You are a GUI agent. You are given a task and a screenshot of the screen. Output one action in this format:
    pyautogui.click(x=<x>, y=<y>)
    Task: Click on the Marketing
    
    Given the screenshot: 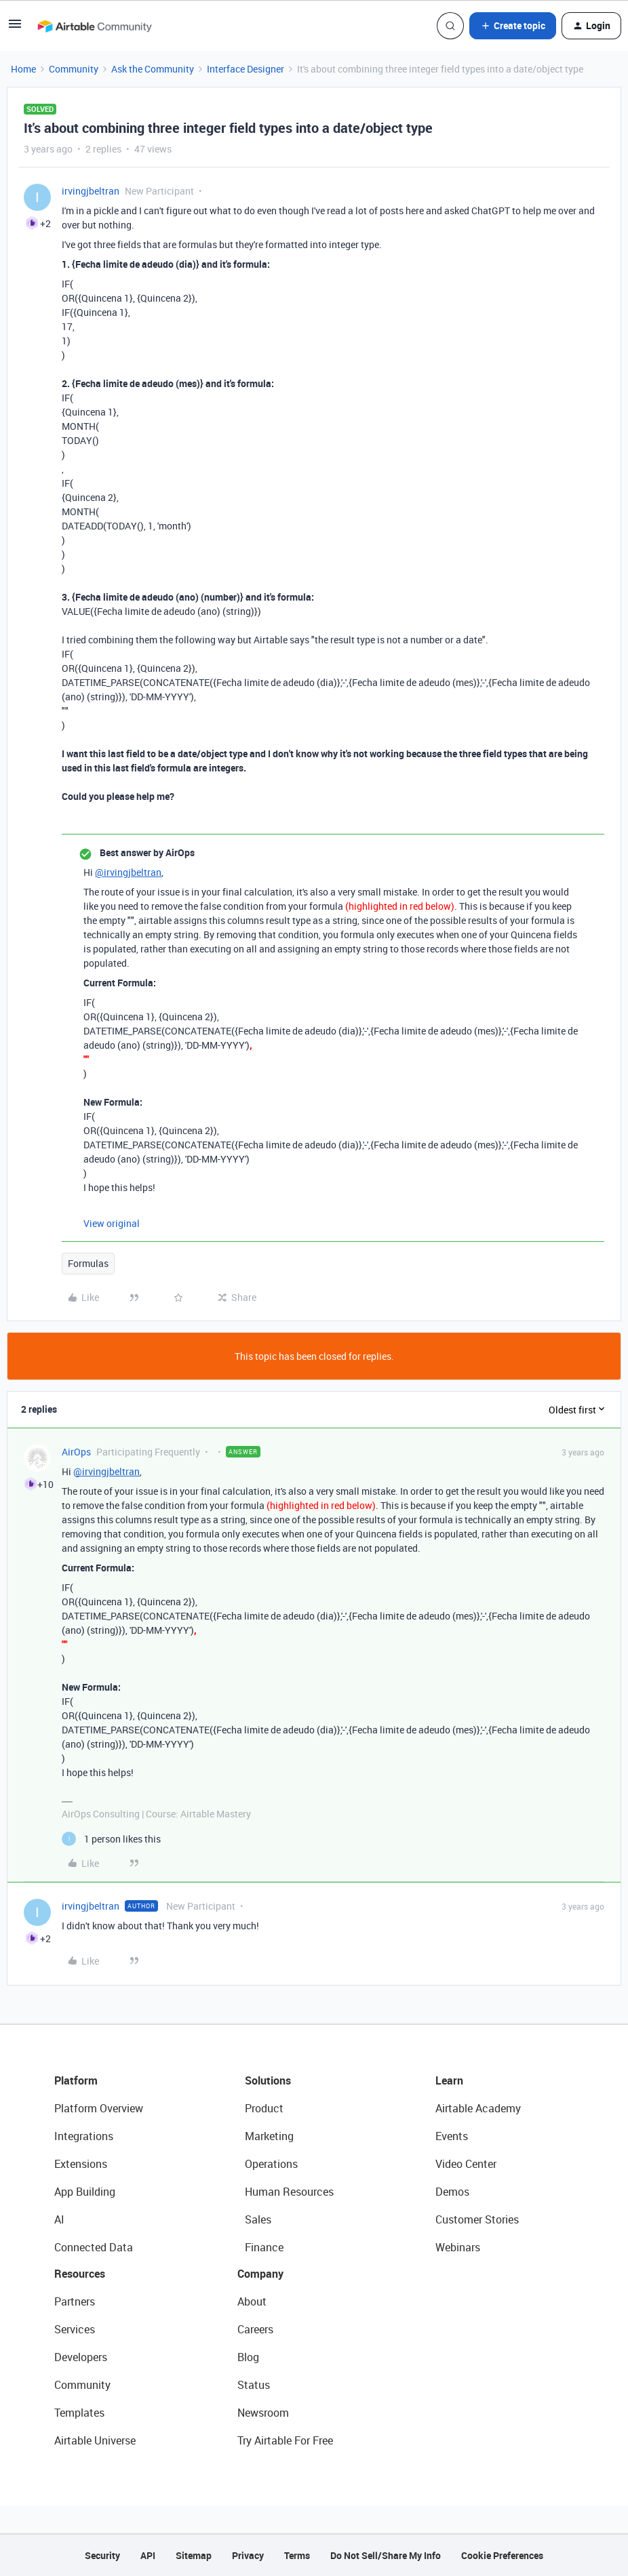 What is the action you would take?
    pyautogui.click(x=269, y=2136)
    